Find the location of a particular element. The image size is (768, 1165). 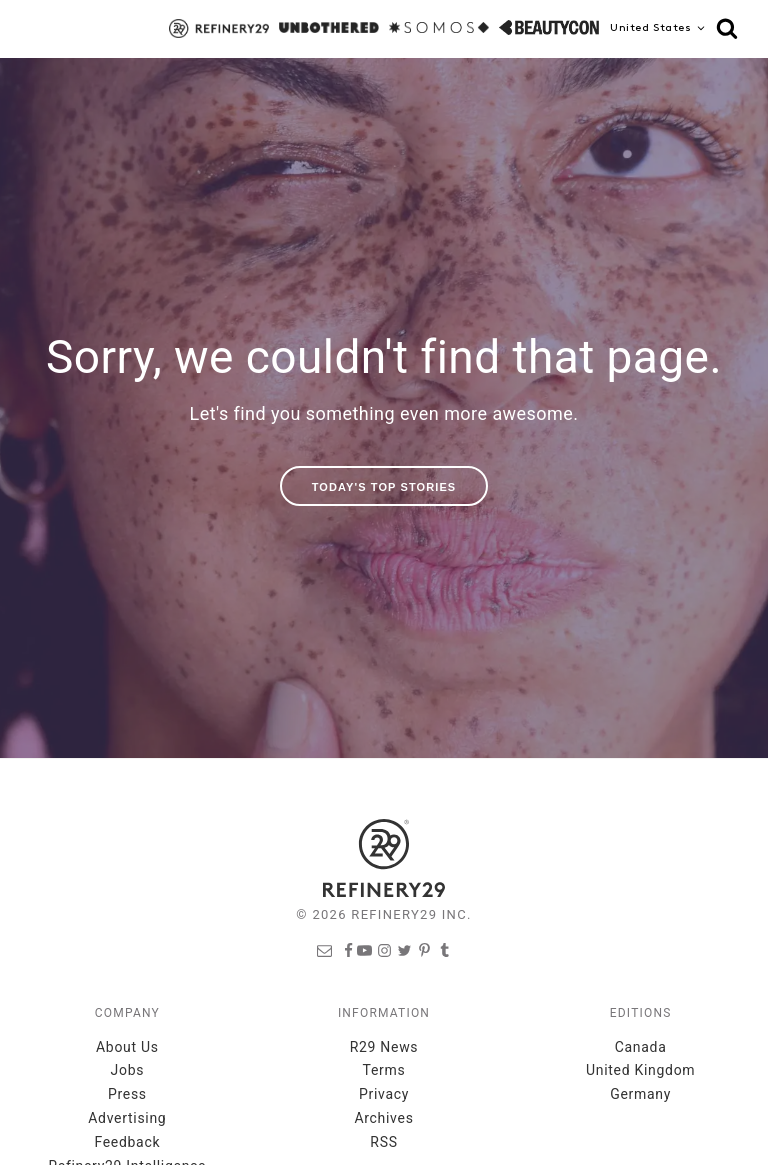

Germany is located at coordinates (640, 1094).